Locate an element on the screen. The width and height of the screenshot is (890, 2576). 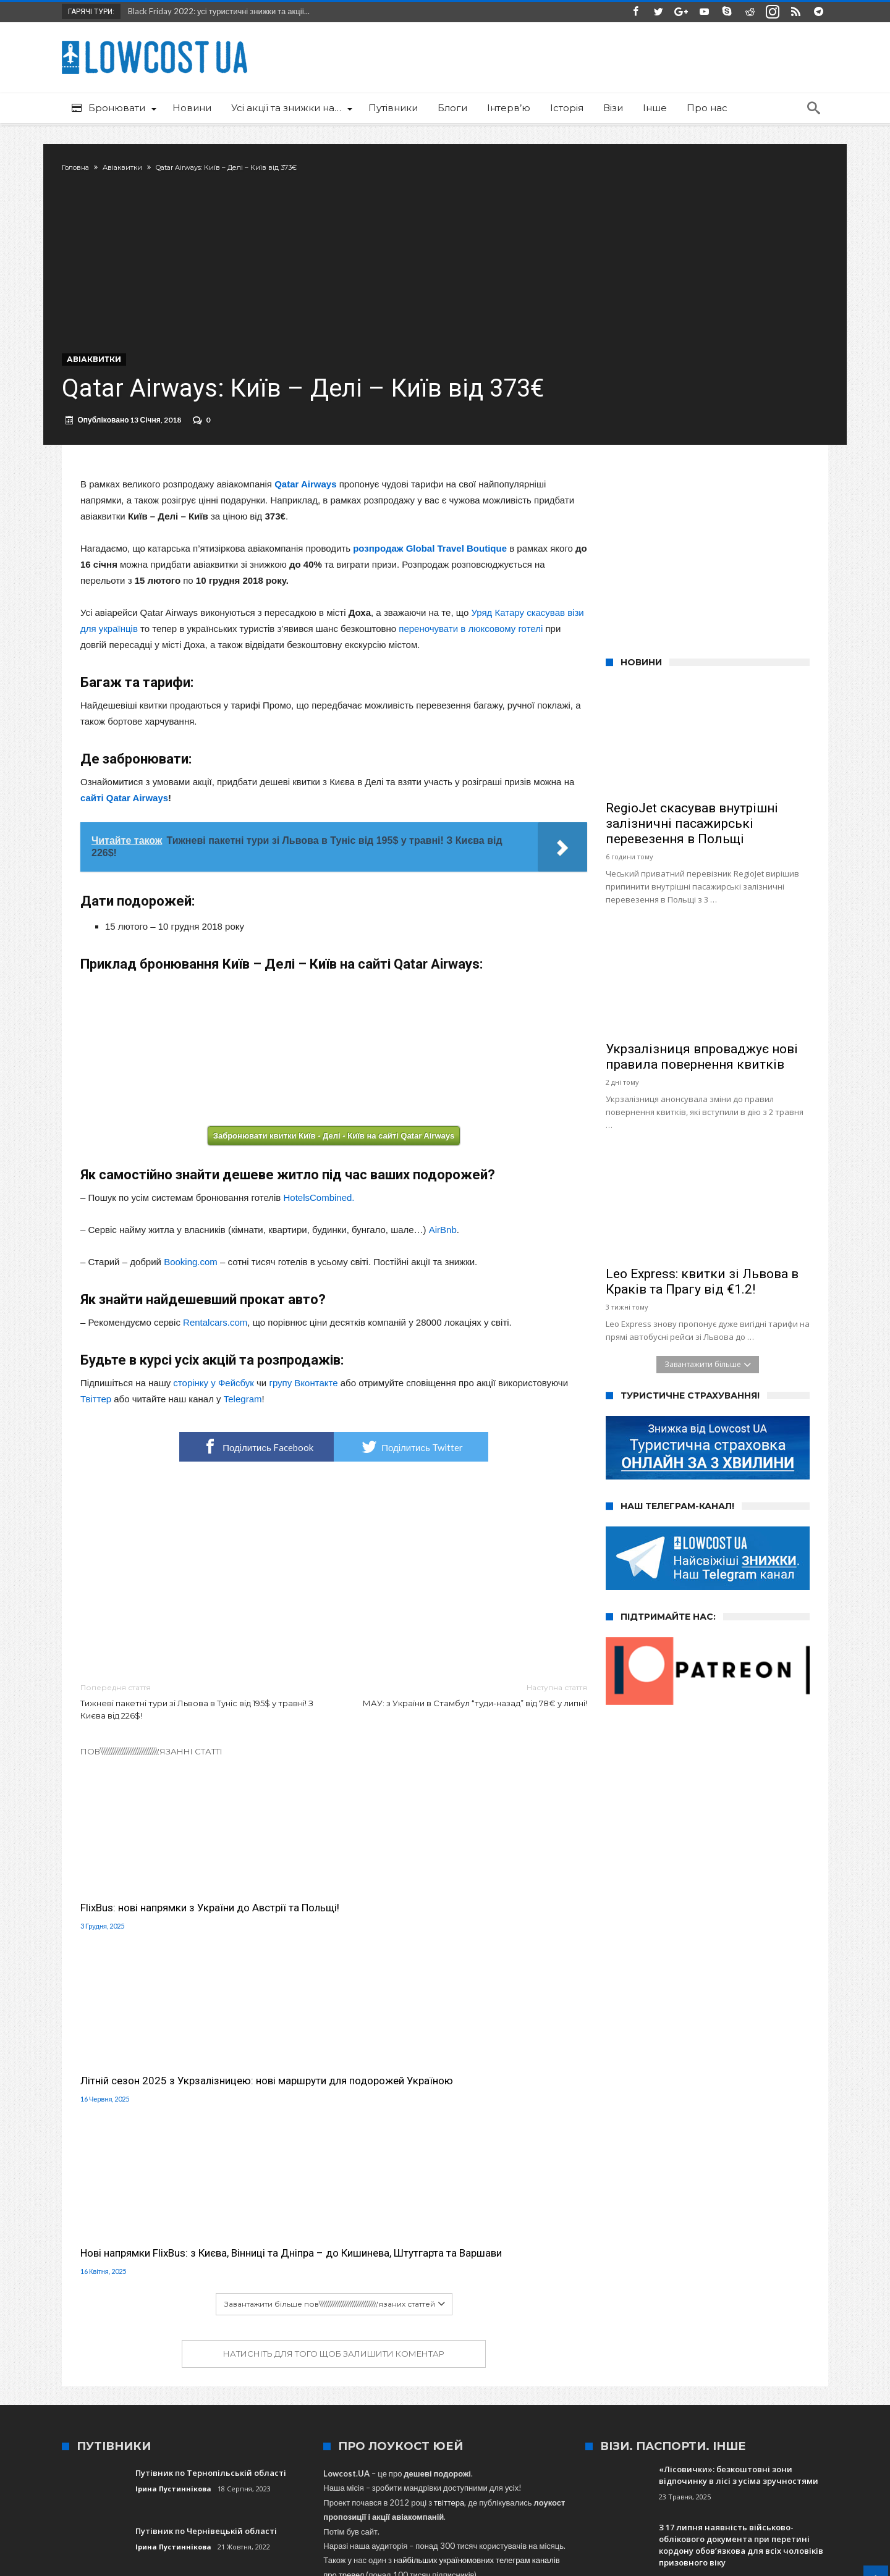
Авіаквитки is located at coordinates (141, 167).